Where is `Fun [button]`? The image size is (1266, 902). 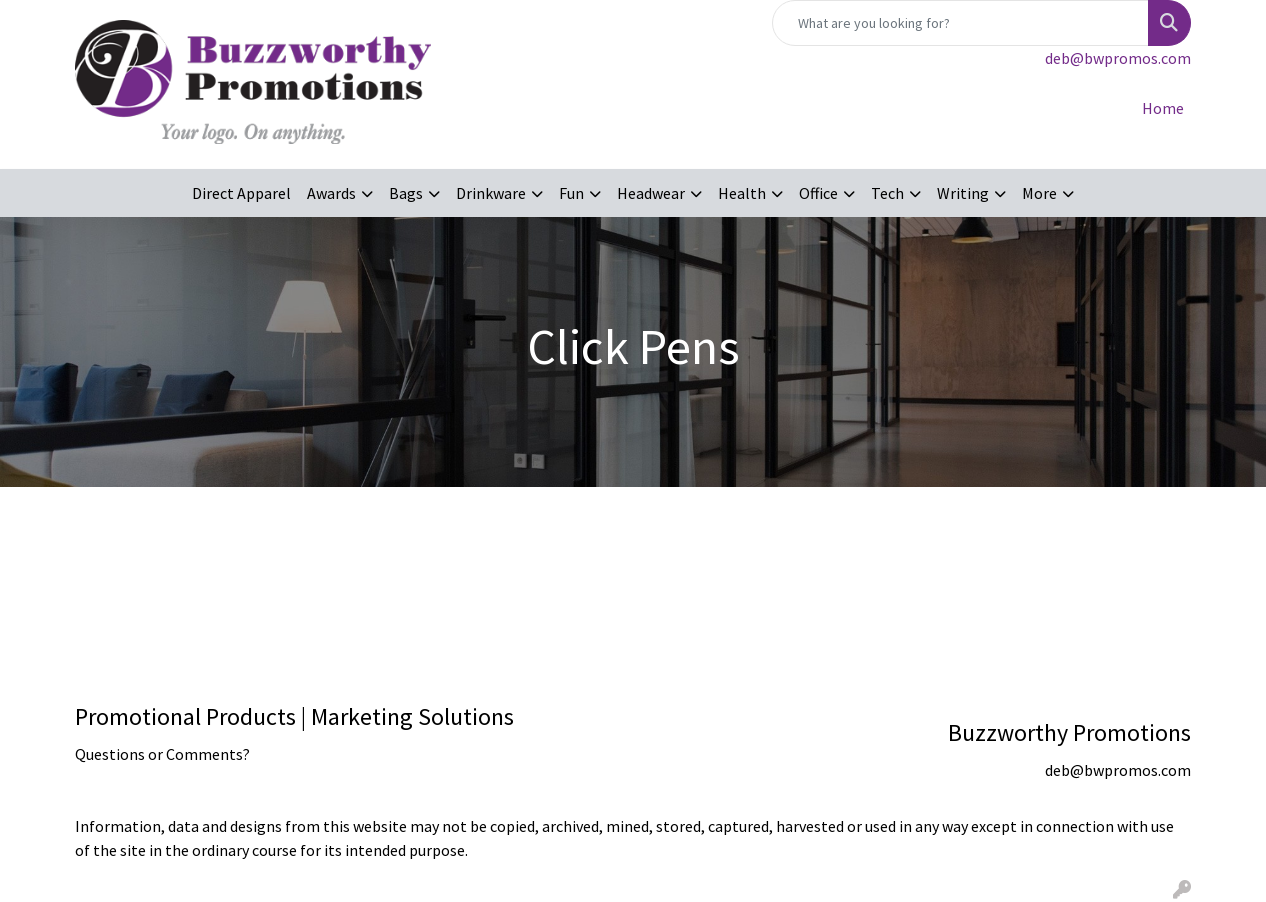
Fun [button] is located at coordinates (571, 193).